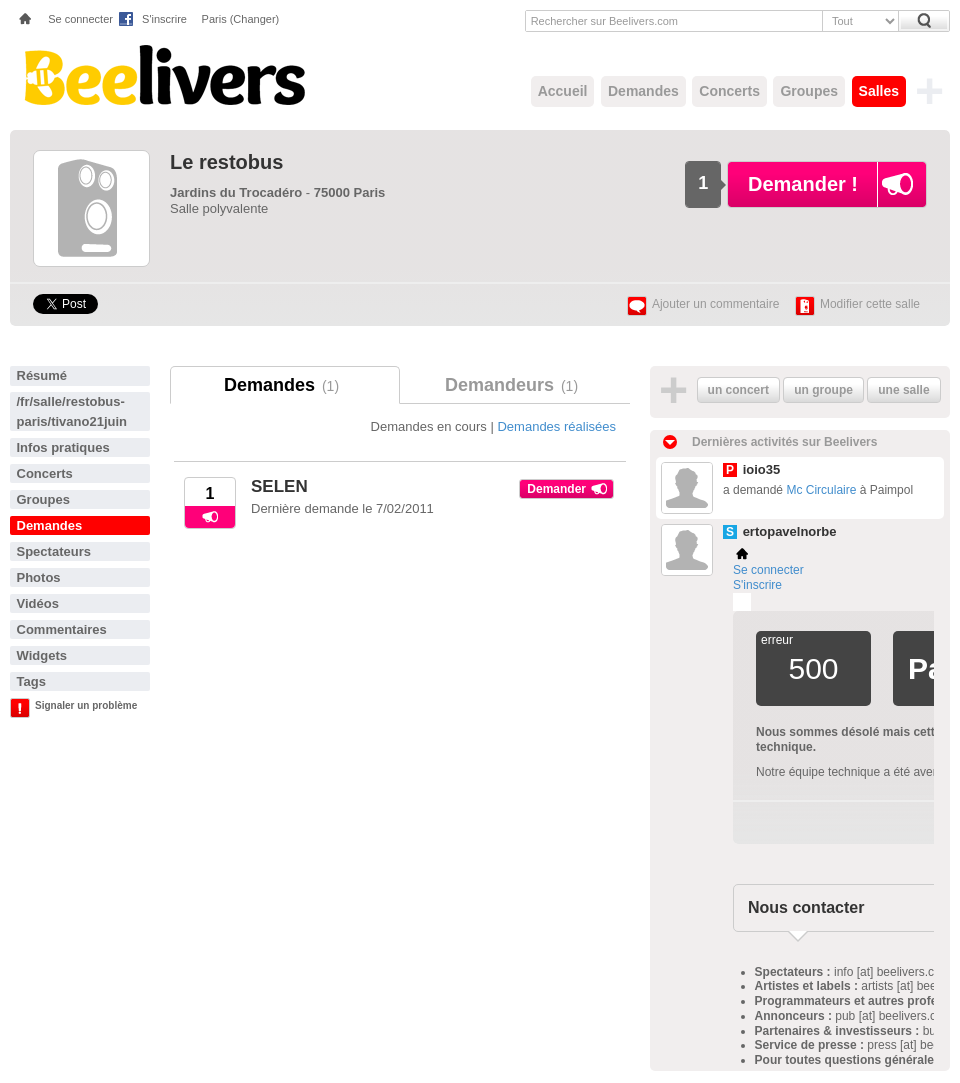  I want to click on Demandes réalisées, so click(556, 426).